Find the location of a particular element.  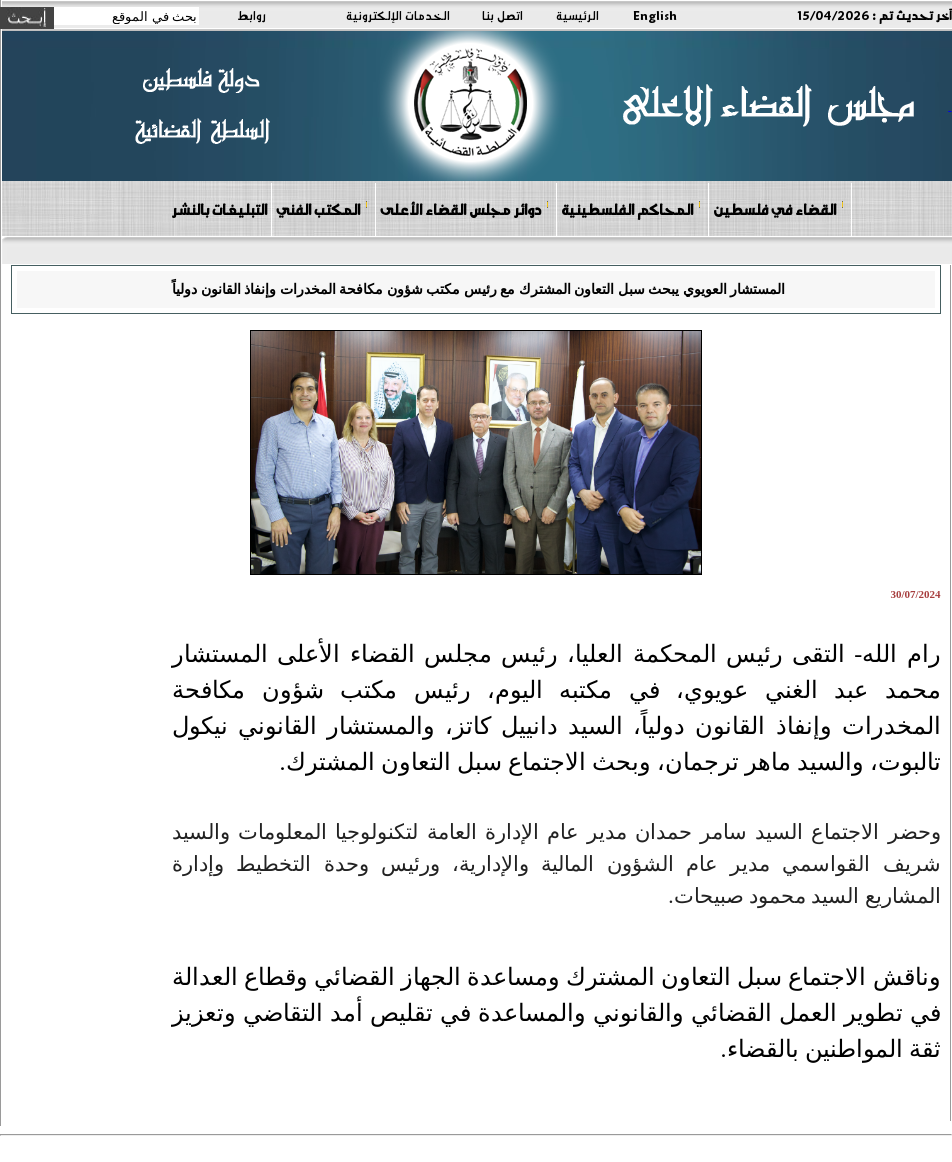

الرئيسية is located at coordinates (577, 15).